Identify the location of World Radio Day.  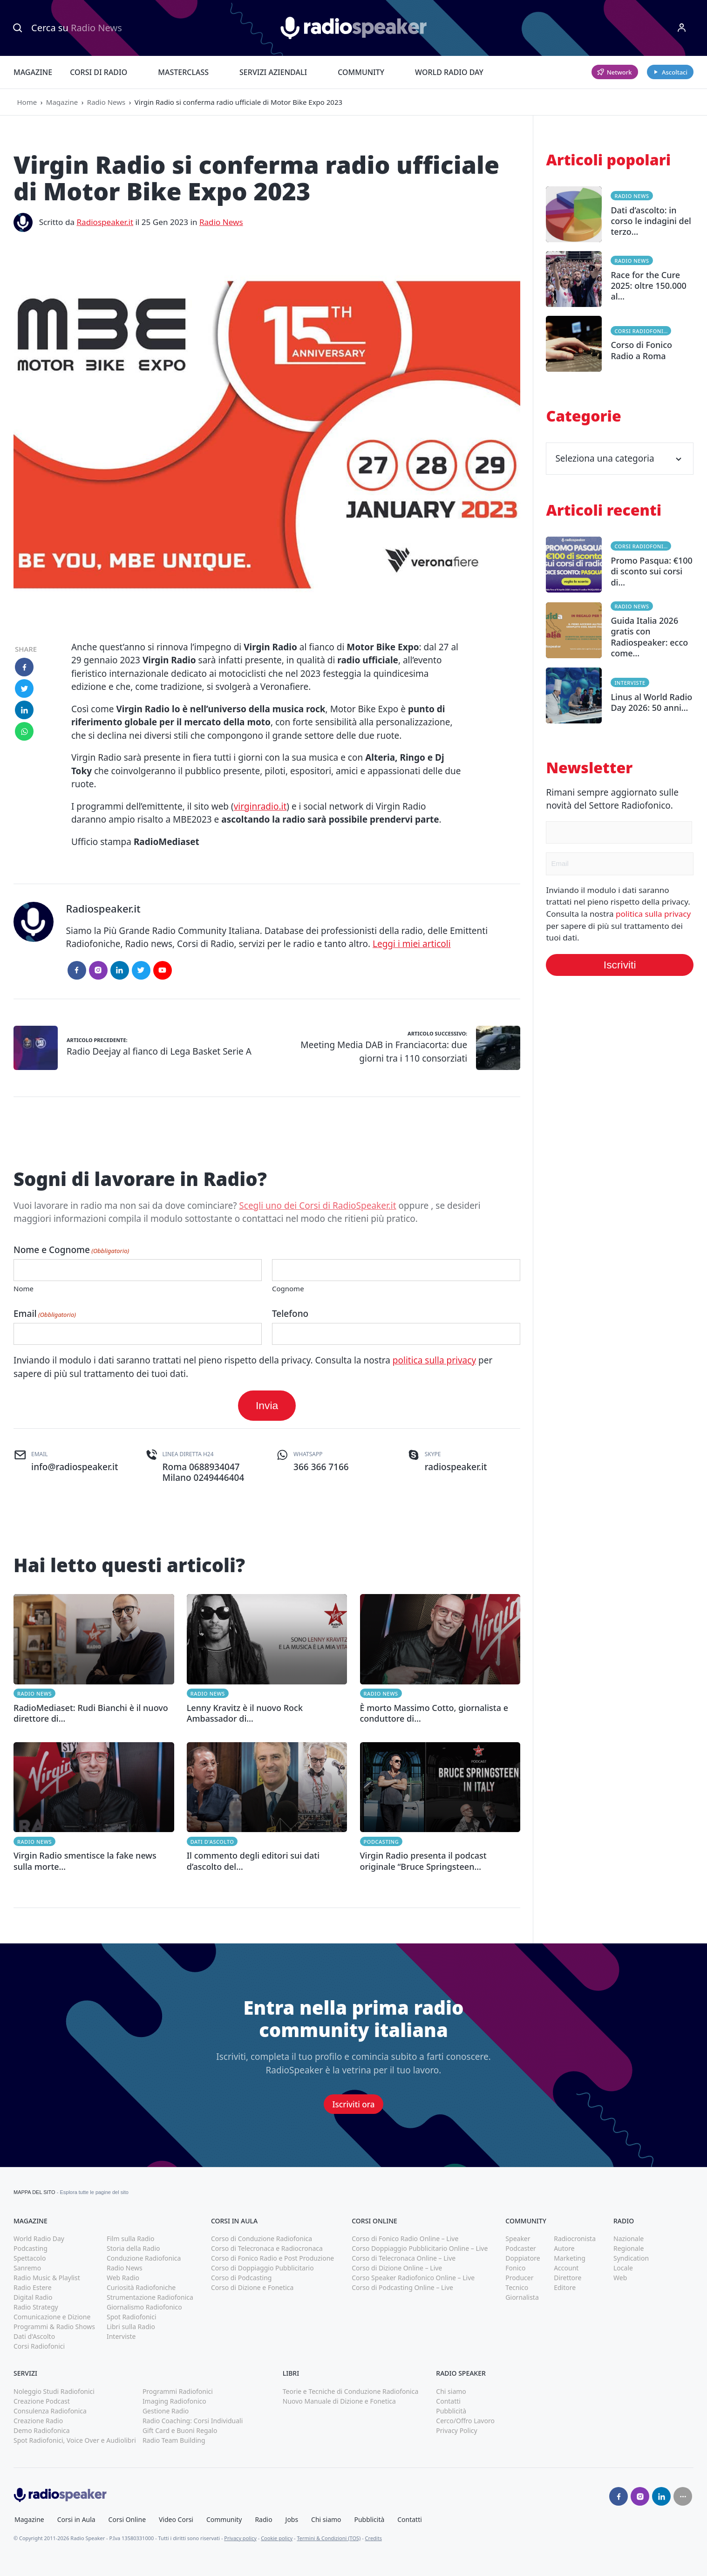
(449, 72).